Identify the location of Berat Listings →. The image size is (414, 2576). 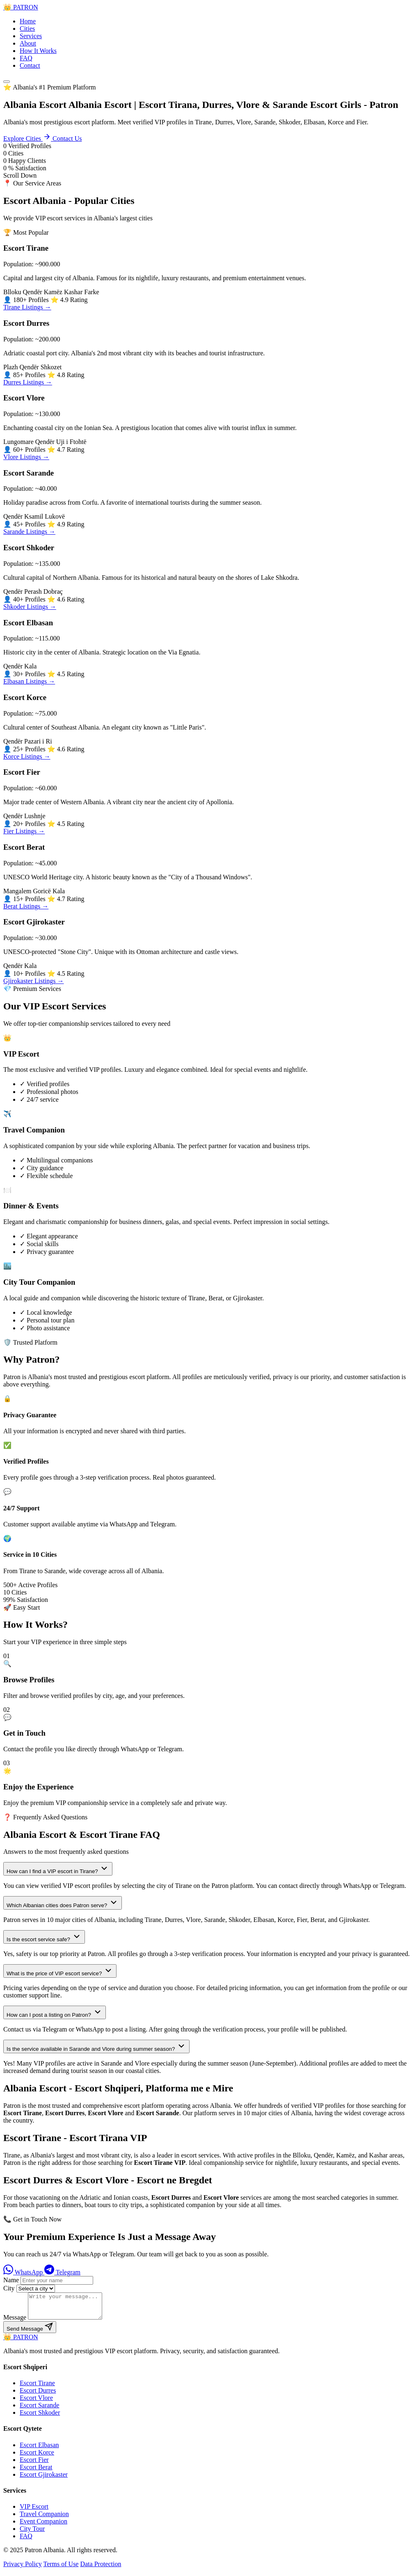
(25, 906).